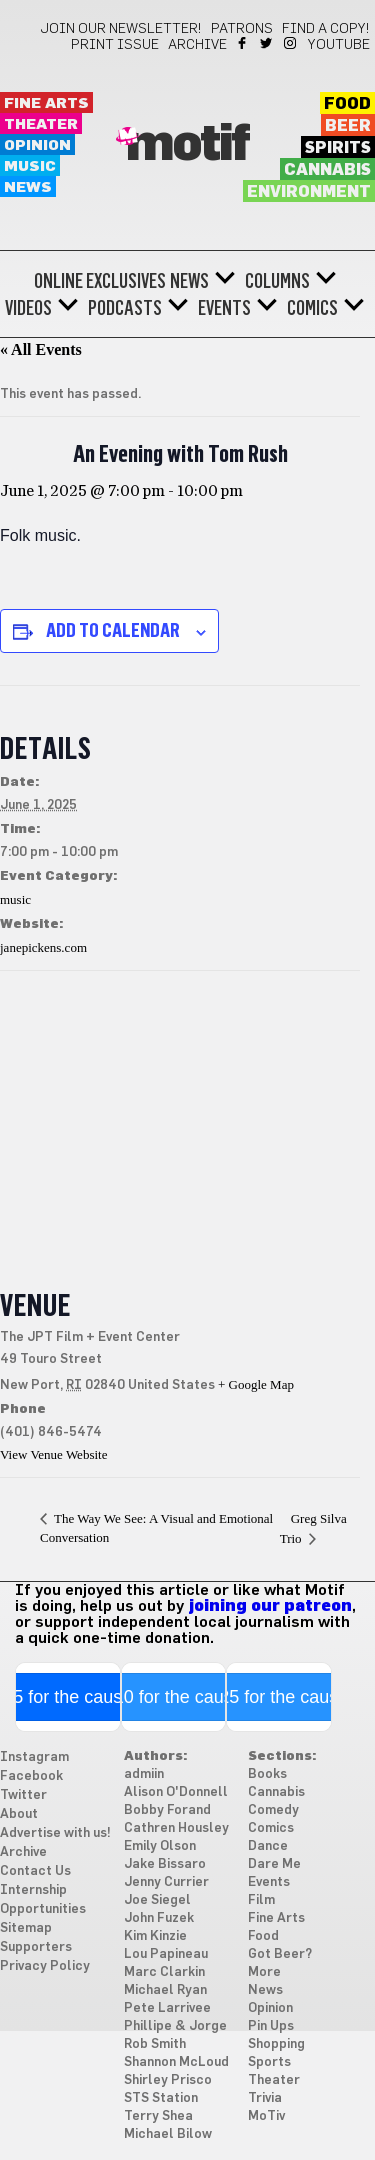  Describe the element at coordinates (168, 2134) in the screenshot. I see `Michael Bilow` at that location.